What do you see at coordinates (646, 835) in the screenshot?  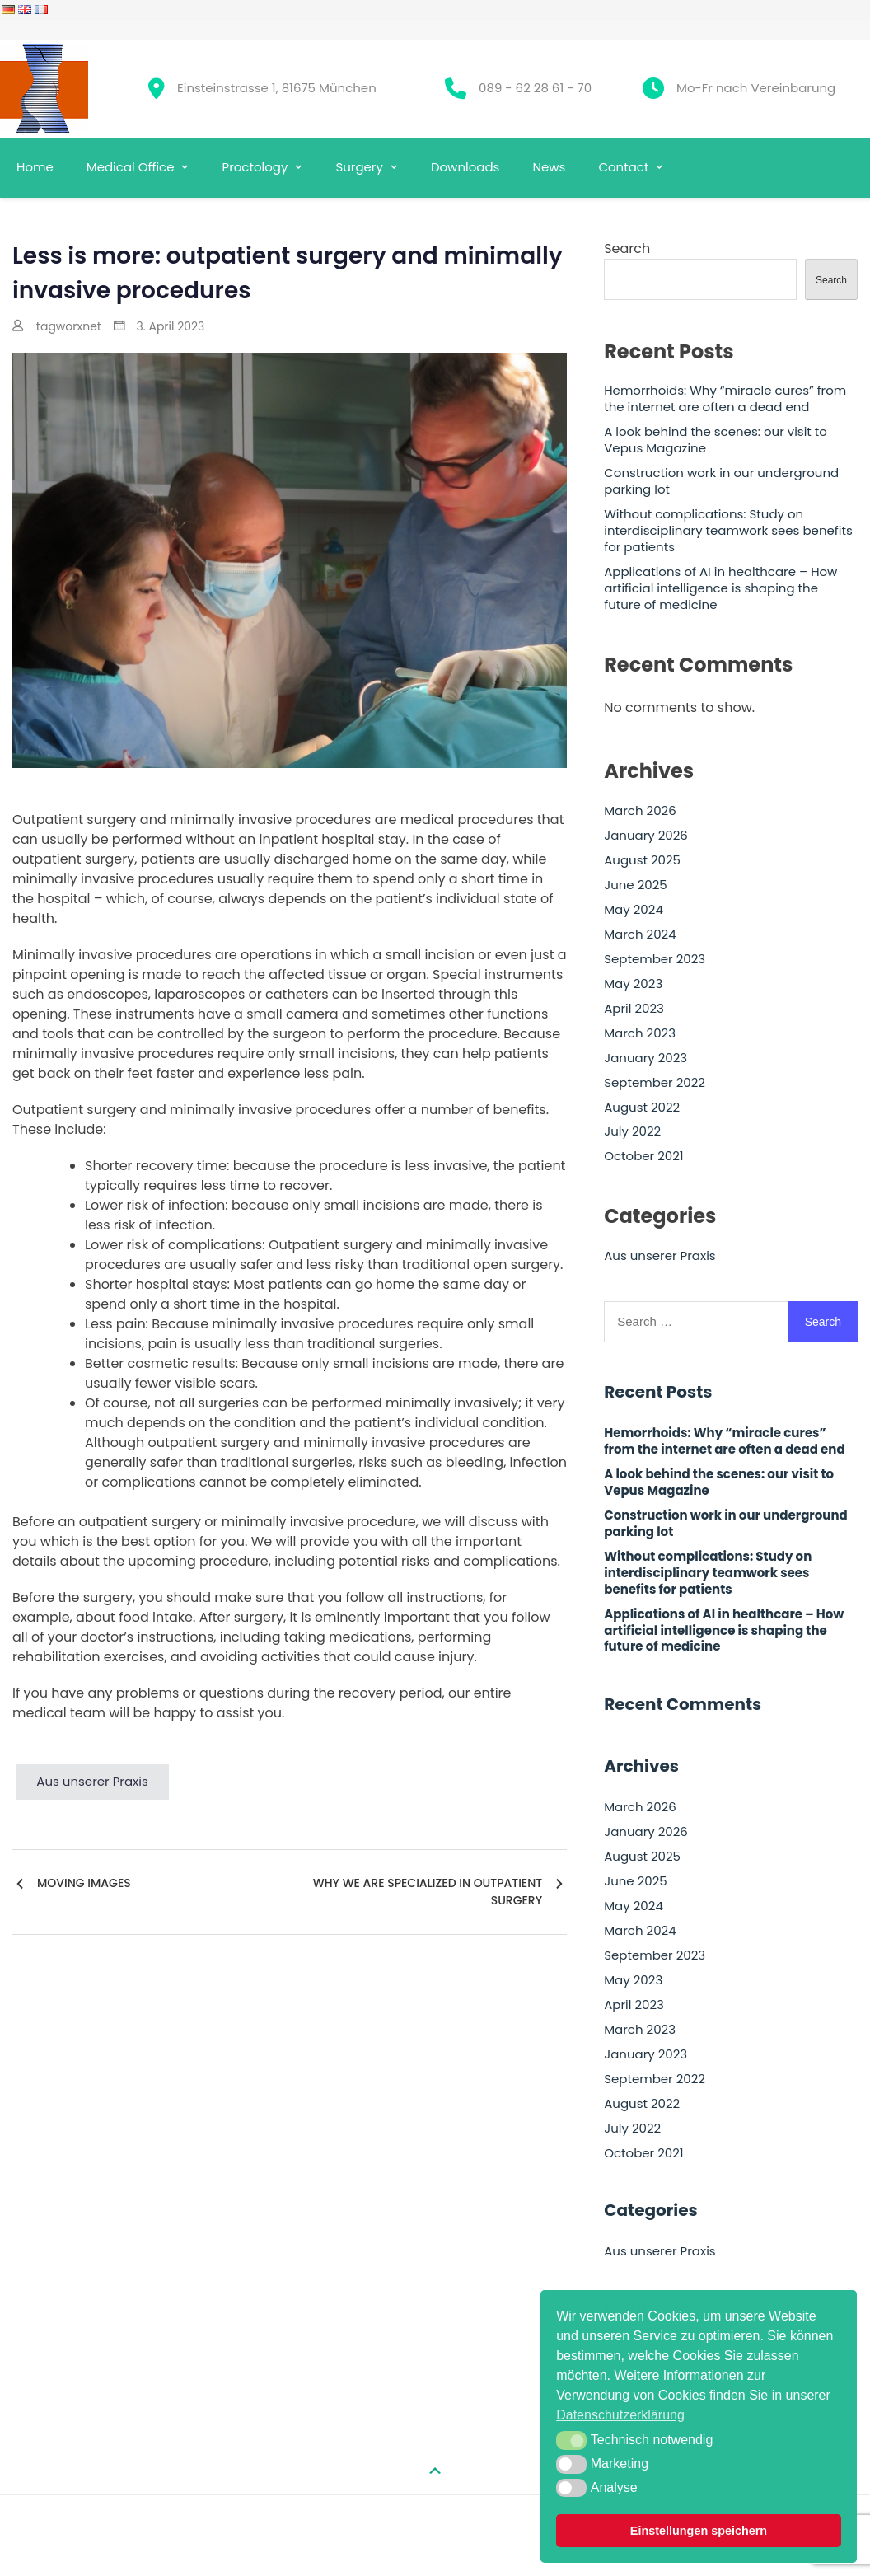 I see `January 2026` at bounding box center [646, 835].